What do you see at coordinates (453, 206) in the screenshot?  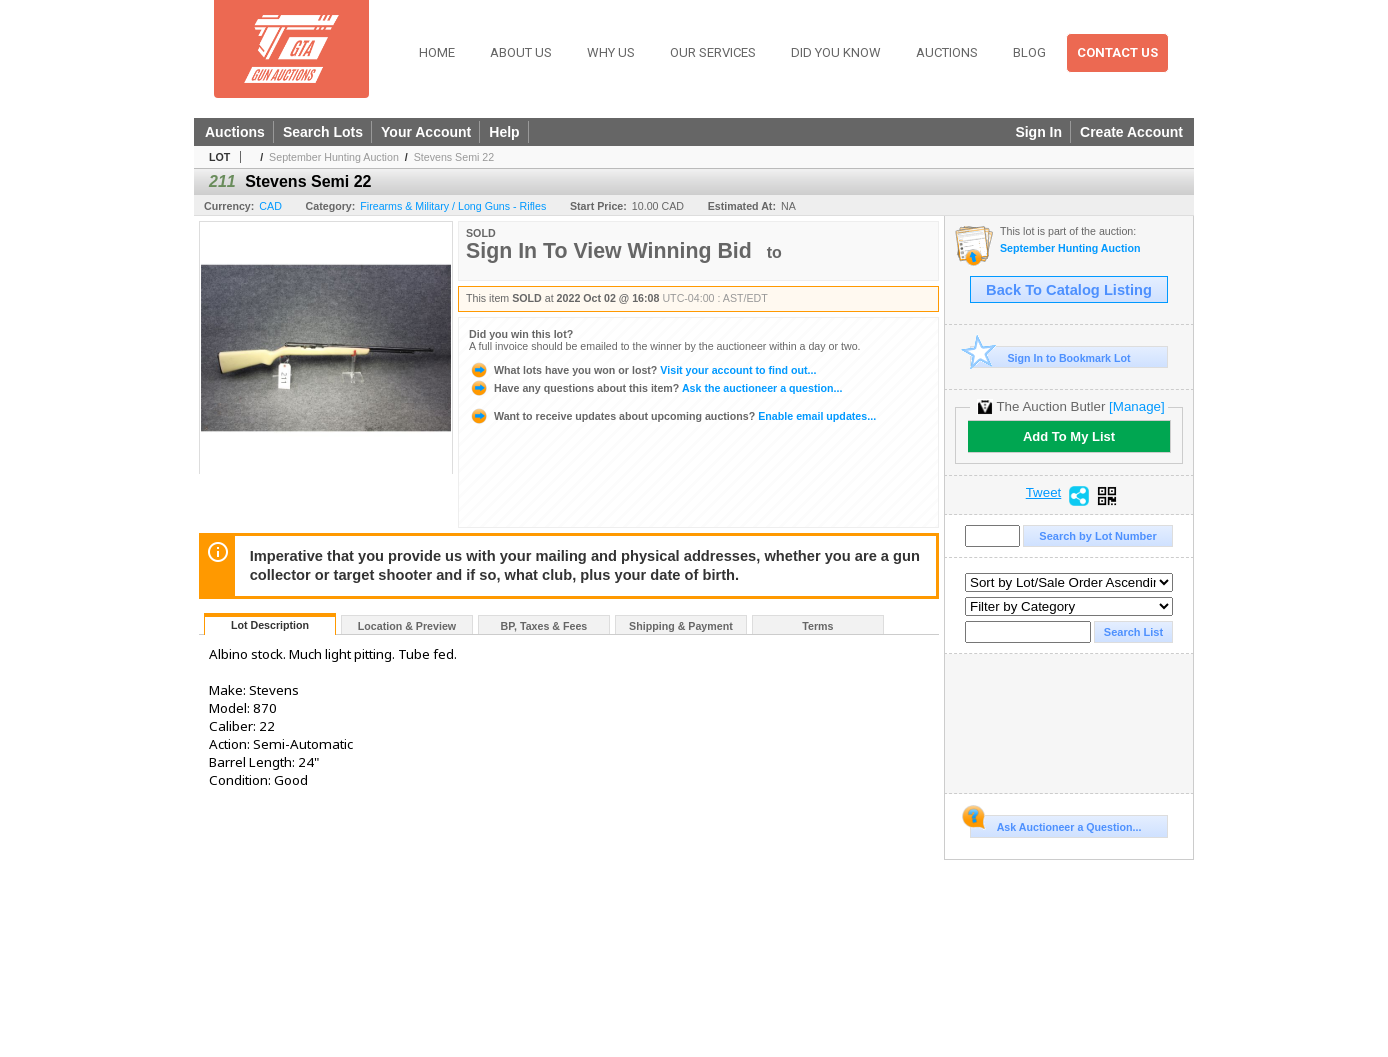 I see `Firearms & Military / Long Guns - Rifles` at bounding box center [453, 206].